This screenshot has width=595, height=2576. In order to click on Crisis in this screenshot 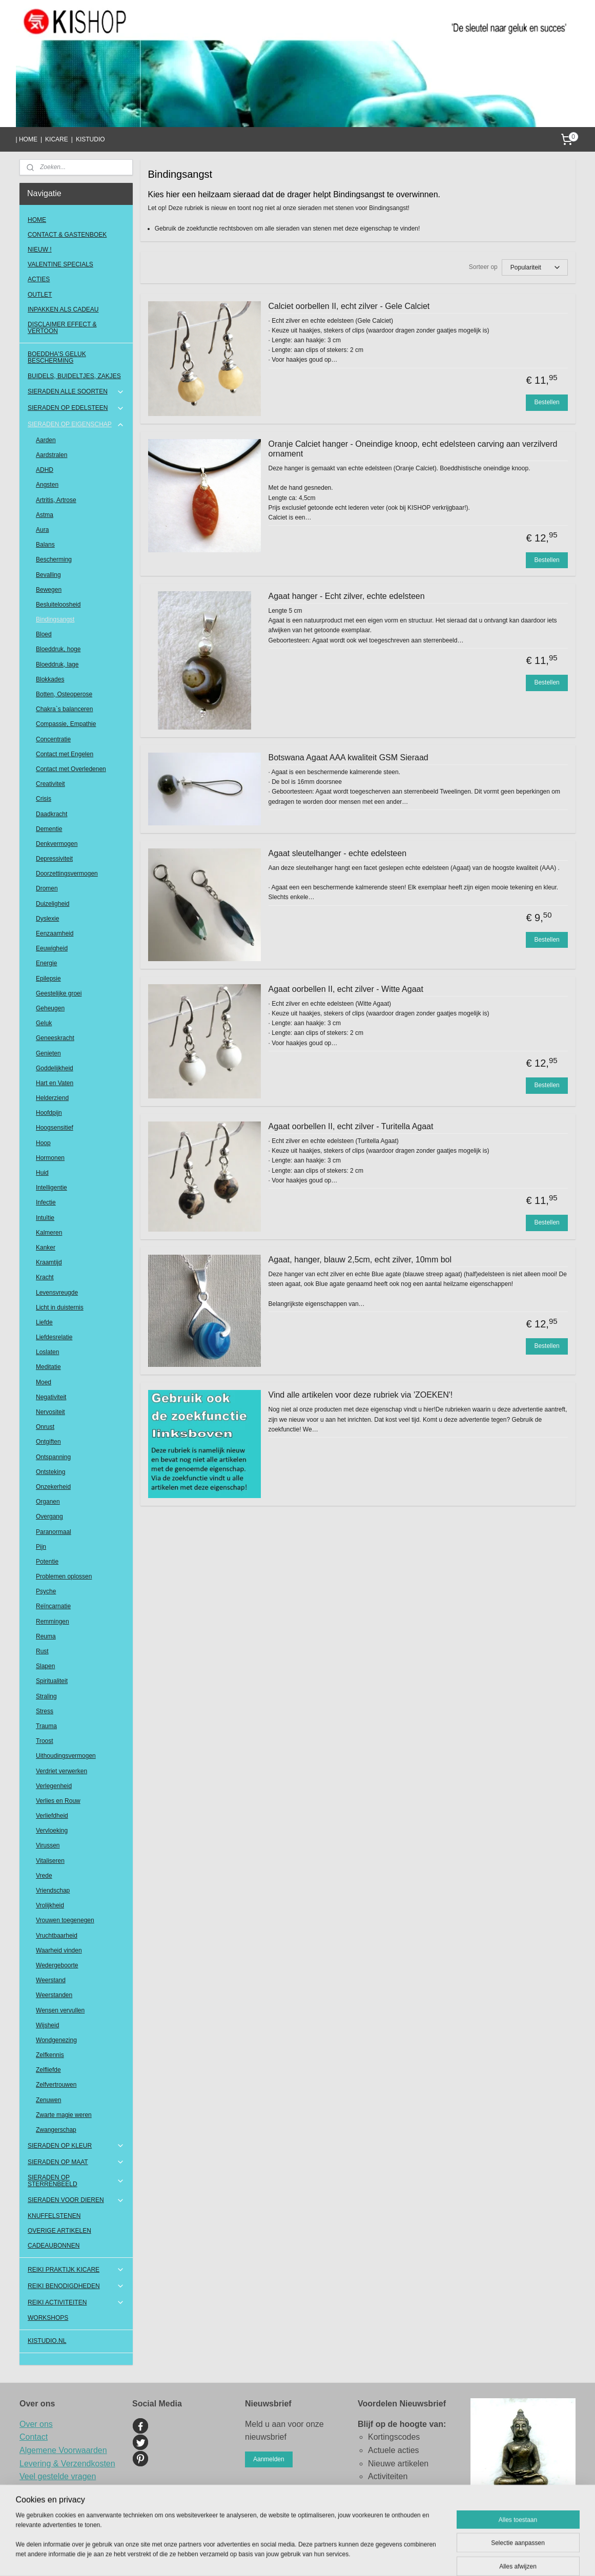, I will do `click(43, 798)`.